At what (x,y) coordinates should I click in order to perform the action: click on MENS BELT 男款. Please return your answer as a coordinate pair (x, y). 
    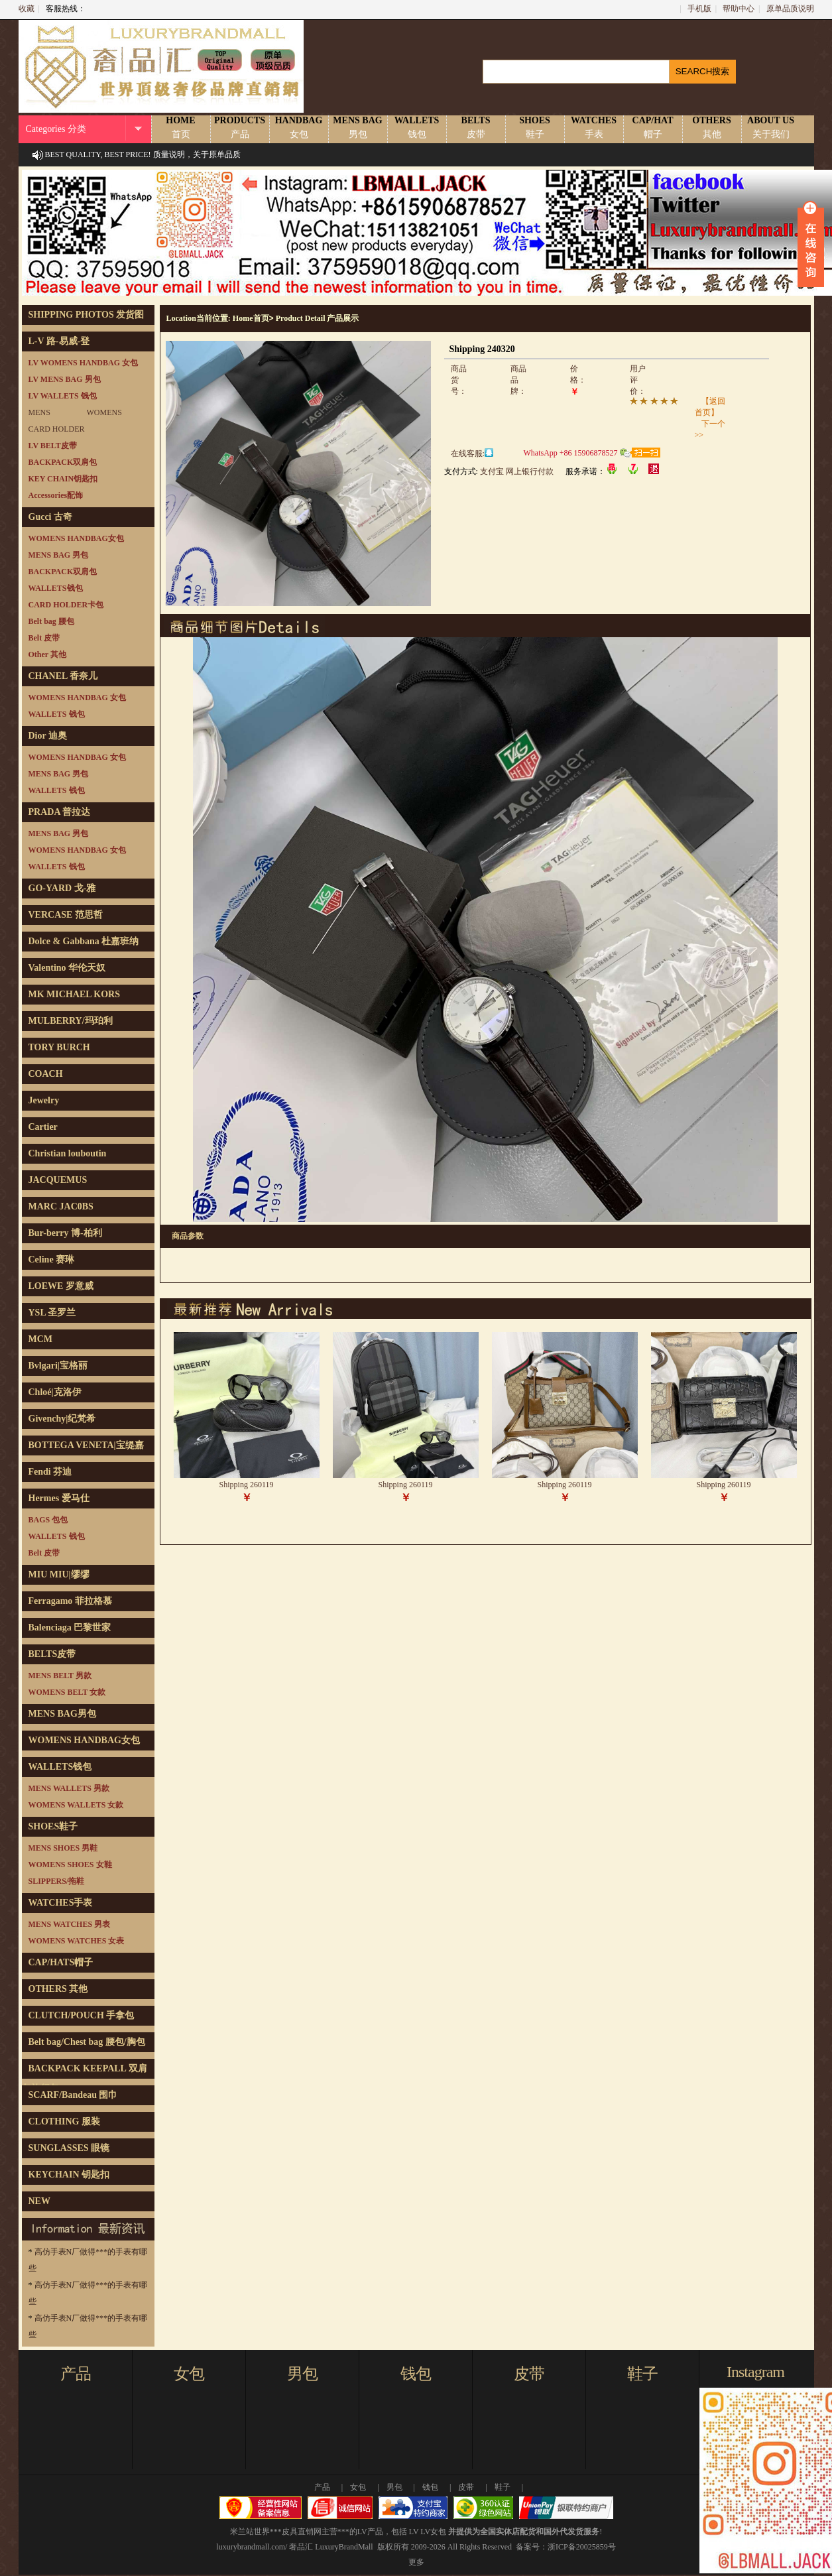
    Looking at the image, I should click on (60, 1675).